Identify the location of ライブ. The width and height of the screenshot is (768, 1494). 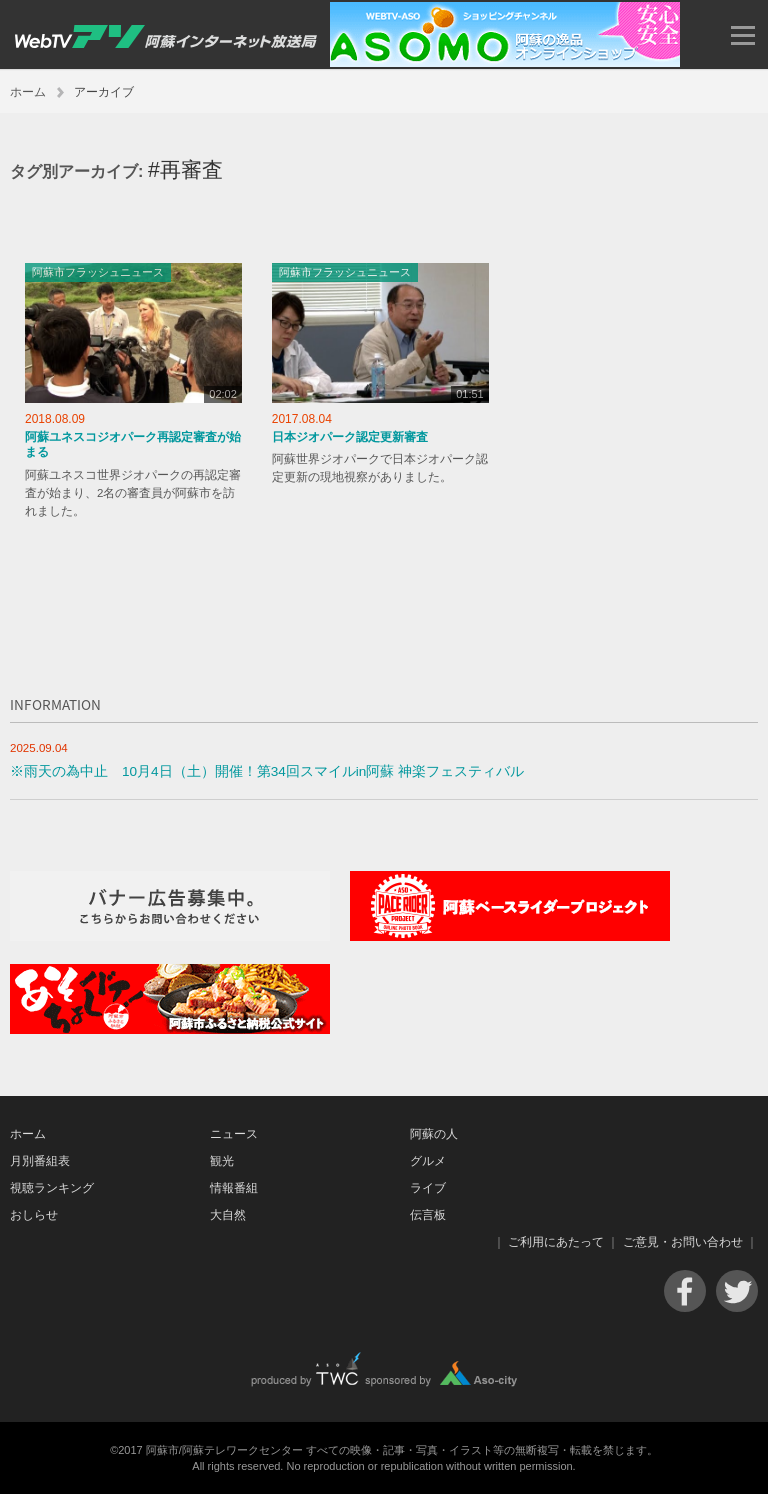
(428, 1188).